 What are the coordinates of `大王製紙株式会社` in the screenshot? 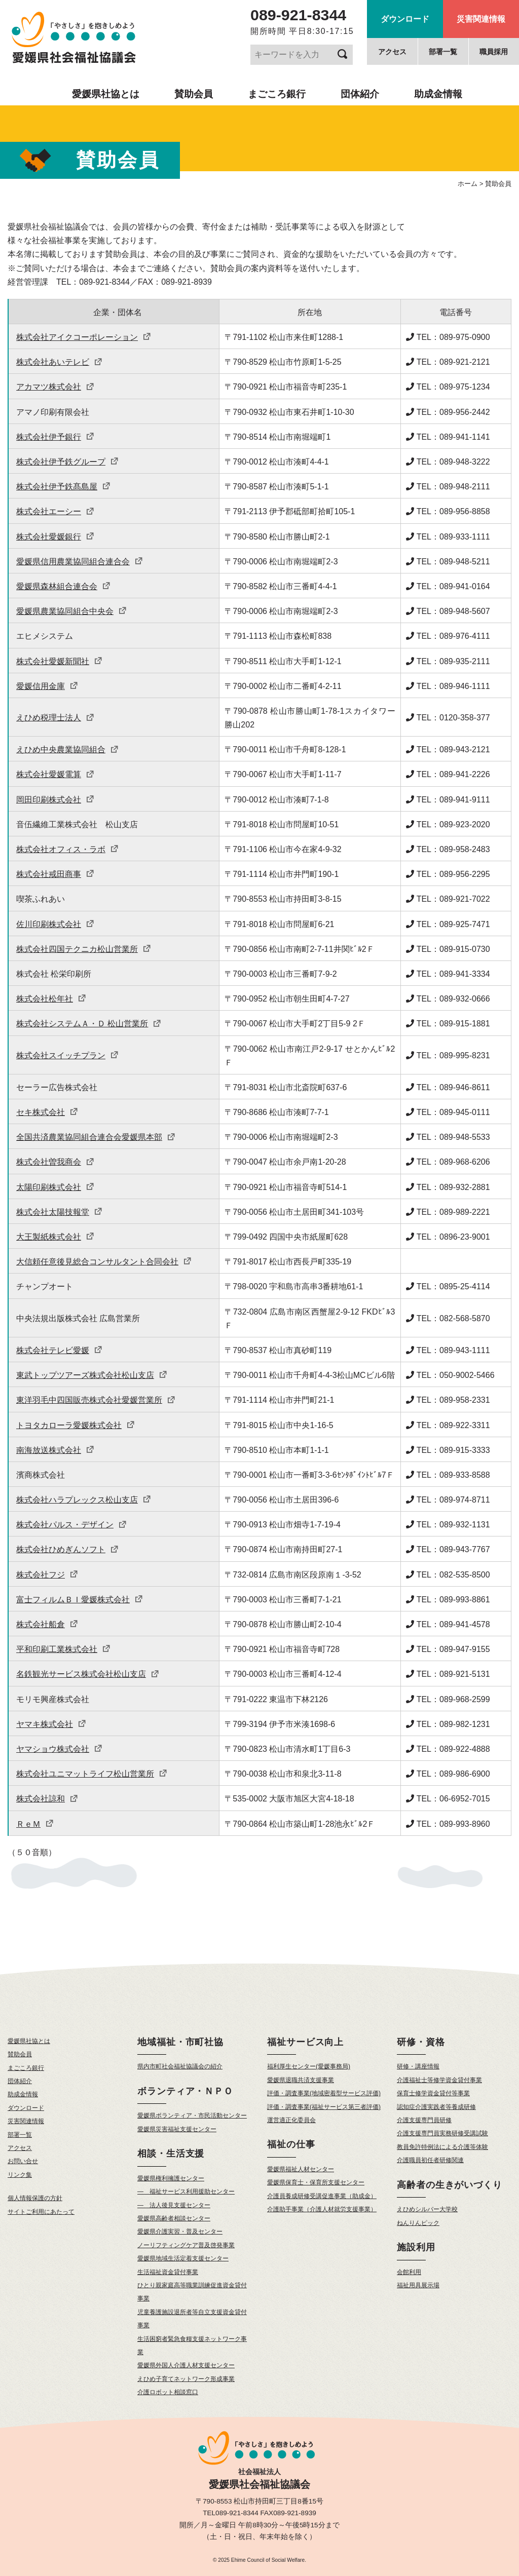 It's located at (55, 1237).